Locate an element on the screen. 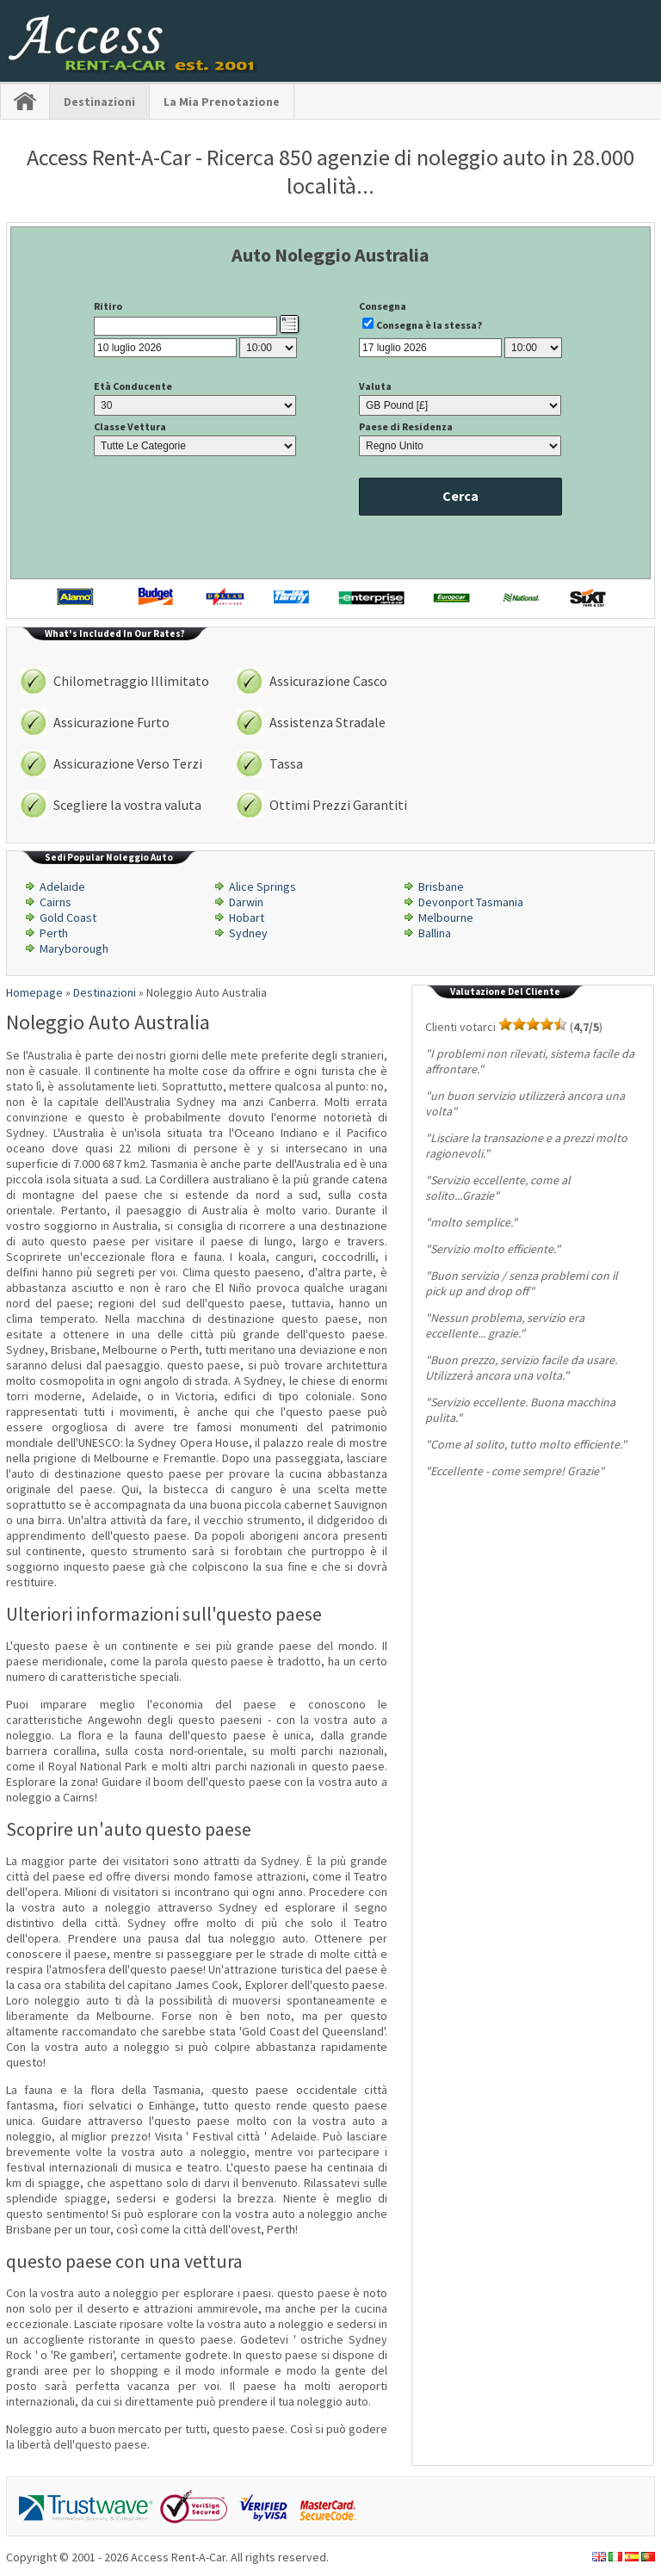  Sydney is located at coordinates (248, 933).